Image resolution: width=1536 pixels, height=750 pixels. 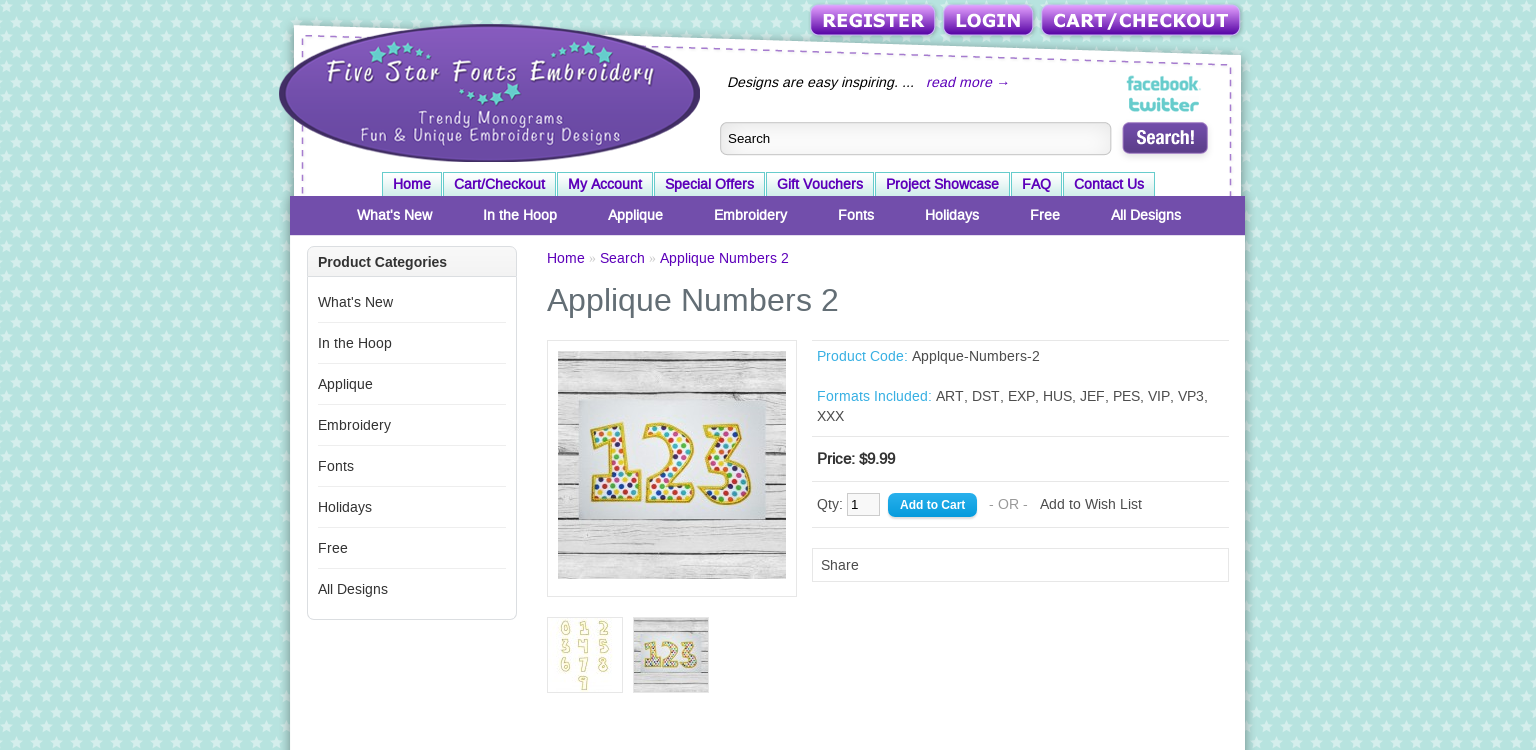 I want to click on What's New, so click(x=394, y=215).